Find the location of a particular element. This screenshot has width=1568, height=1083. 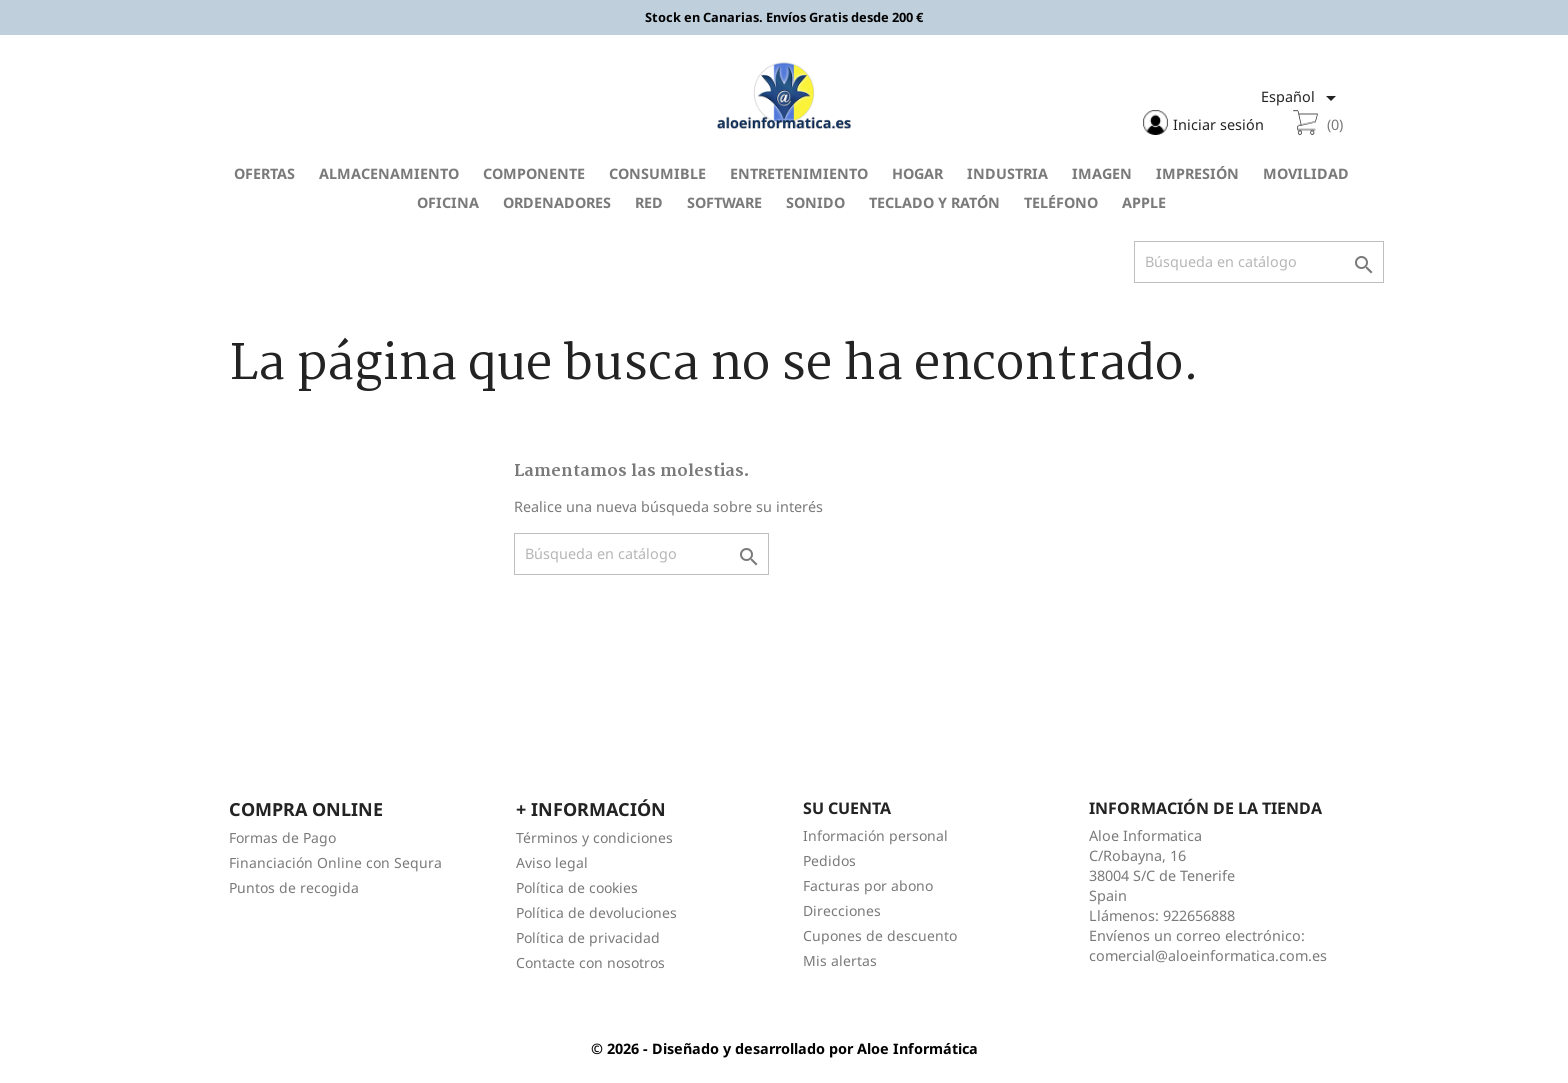

Mis alertas is located at coordinates (840, 959).